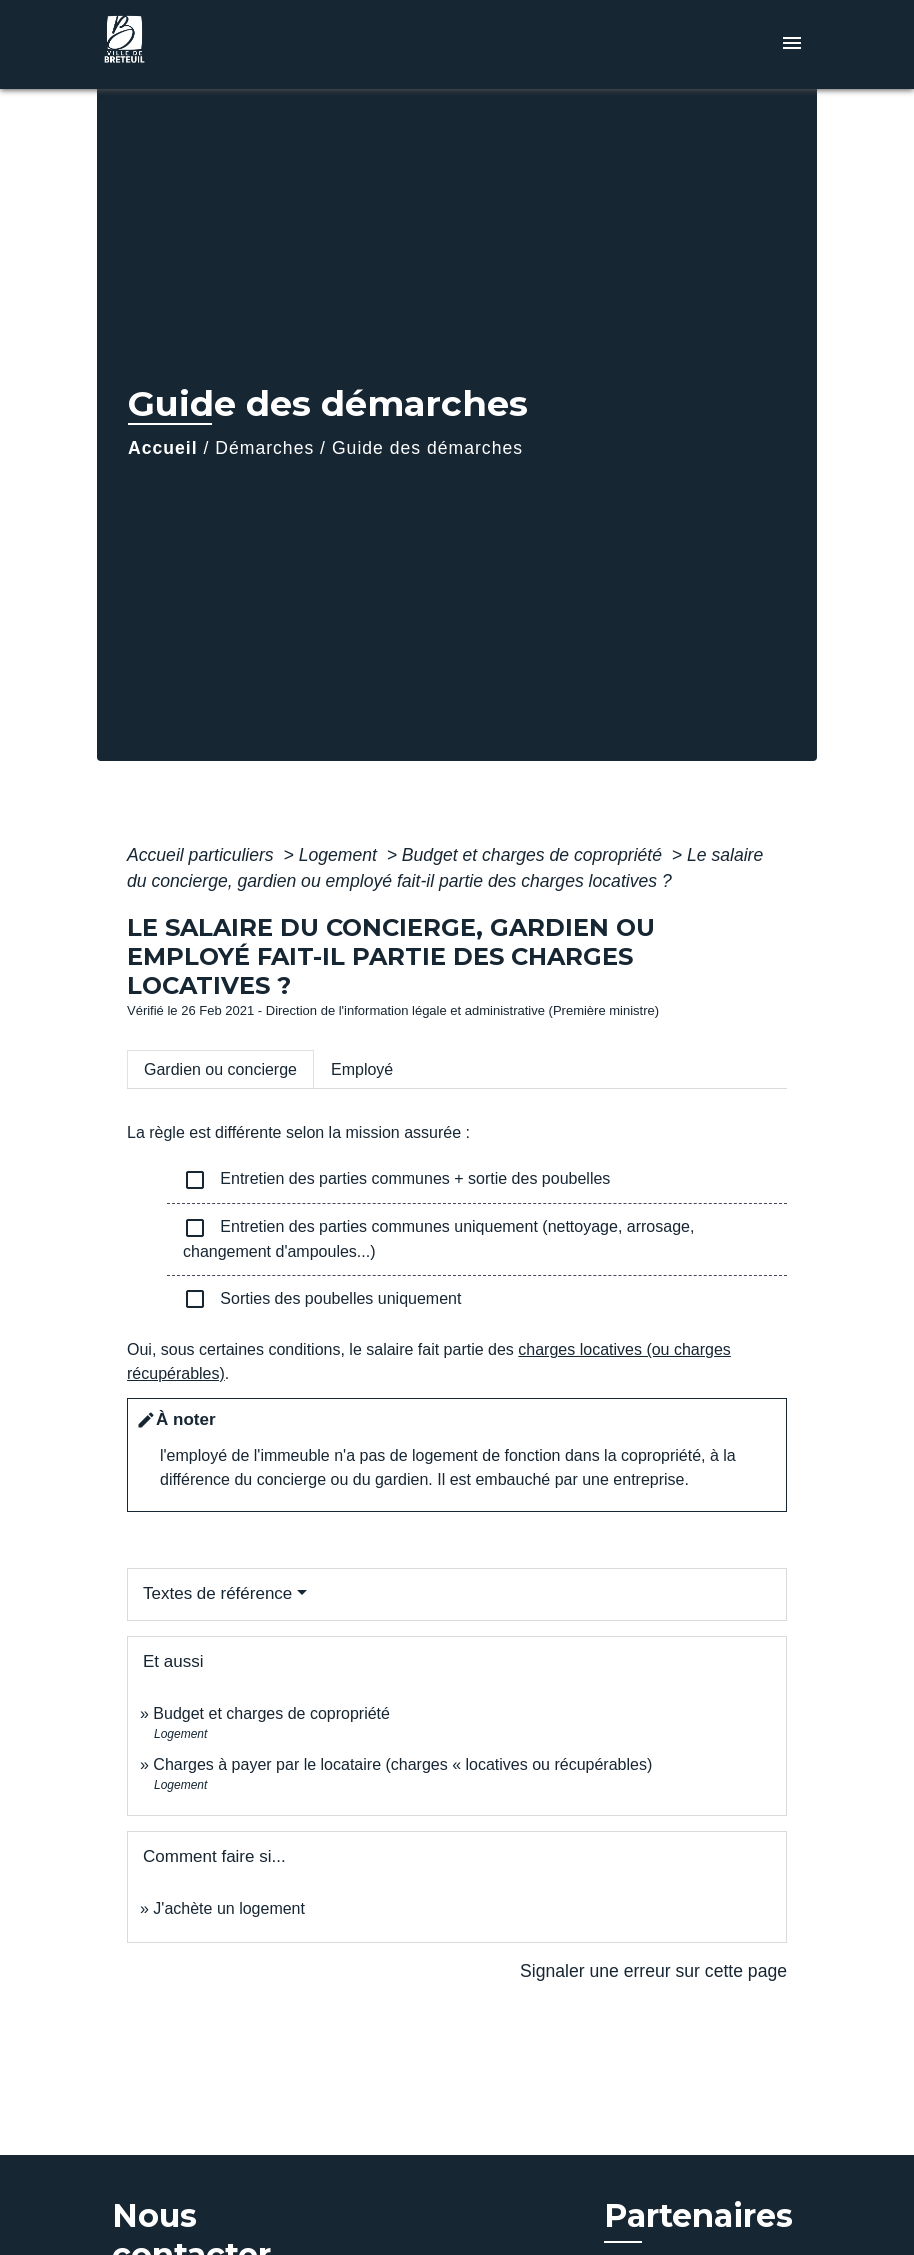  What do you see at coordinates (438, 1238) in the screenshot?
I see `Entretien des parties communes uniquement (nettoyage, arrosage, changement d'ampoules...)` at bounding box center [438, 1238].